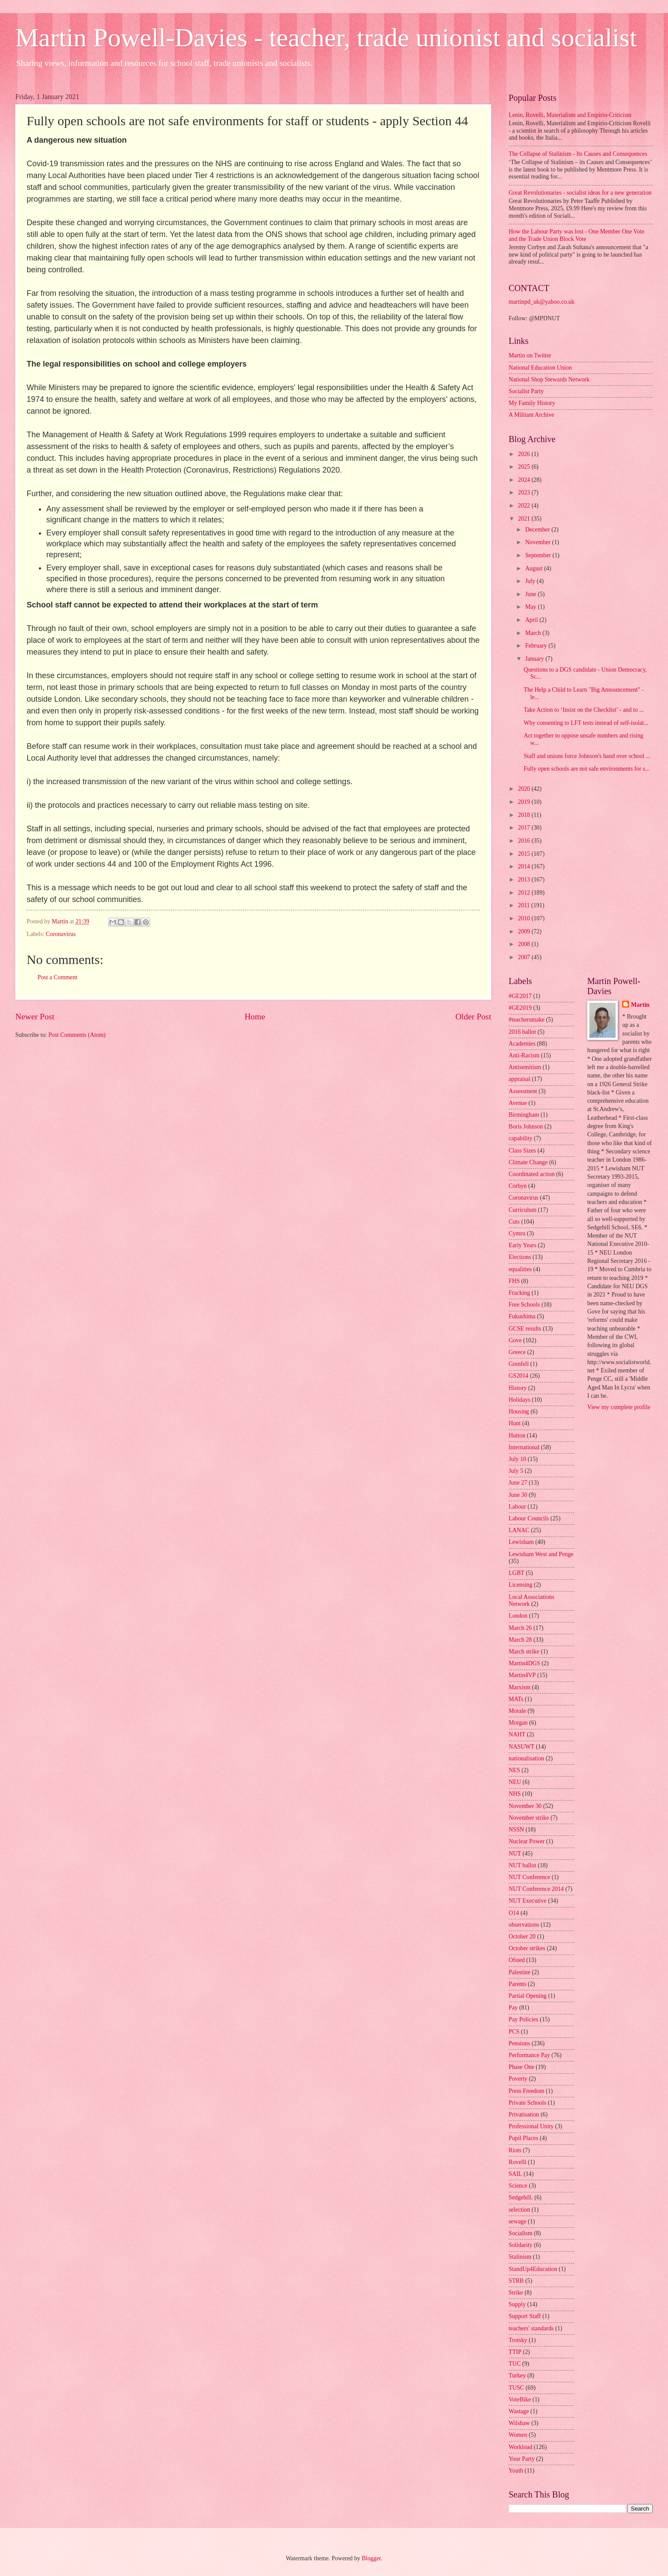  Describe the element at coordinates (516, 2281) in the screenshot. I see `STRB` at that location.